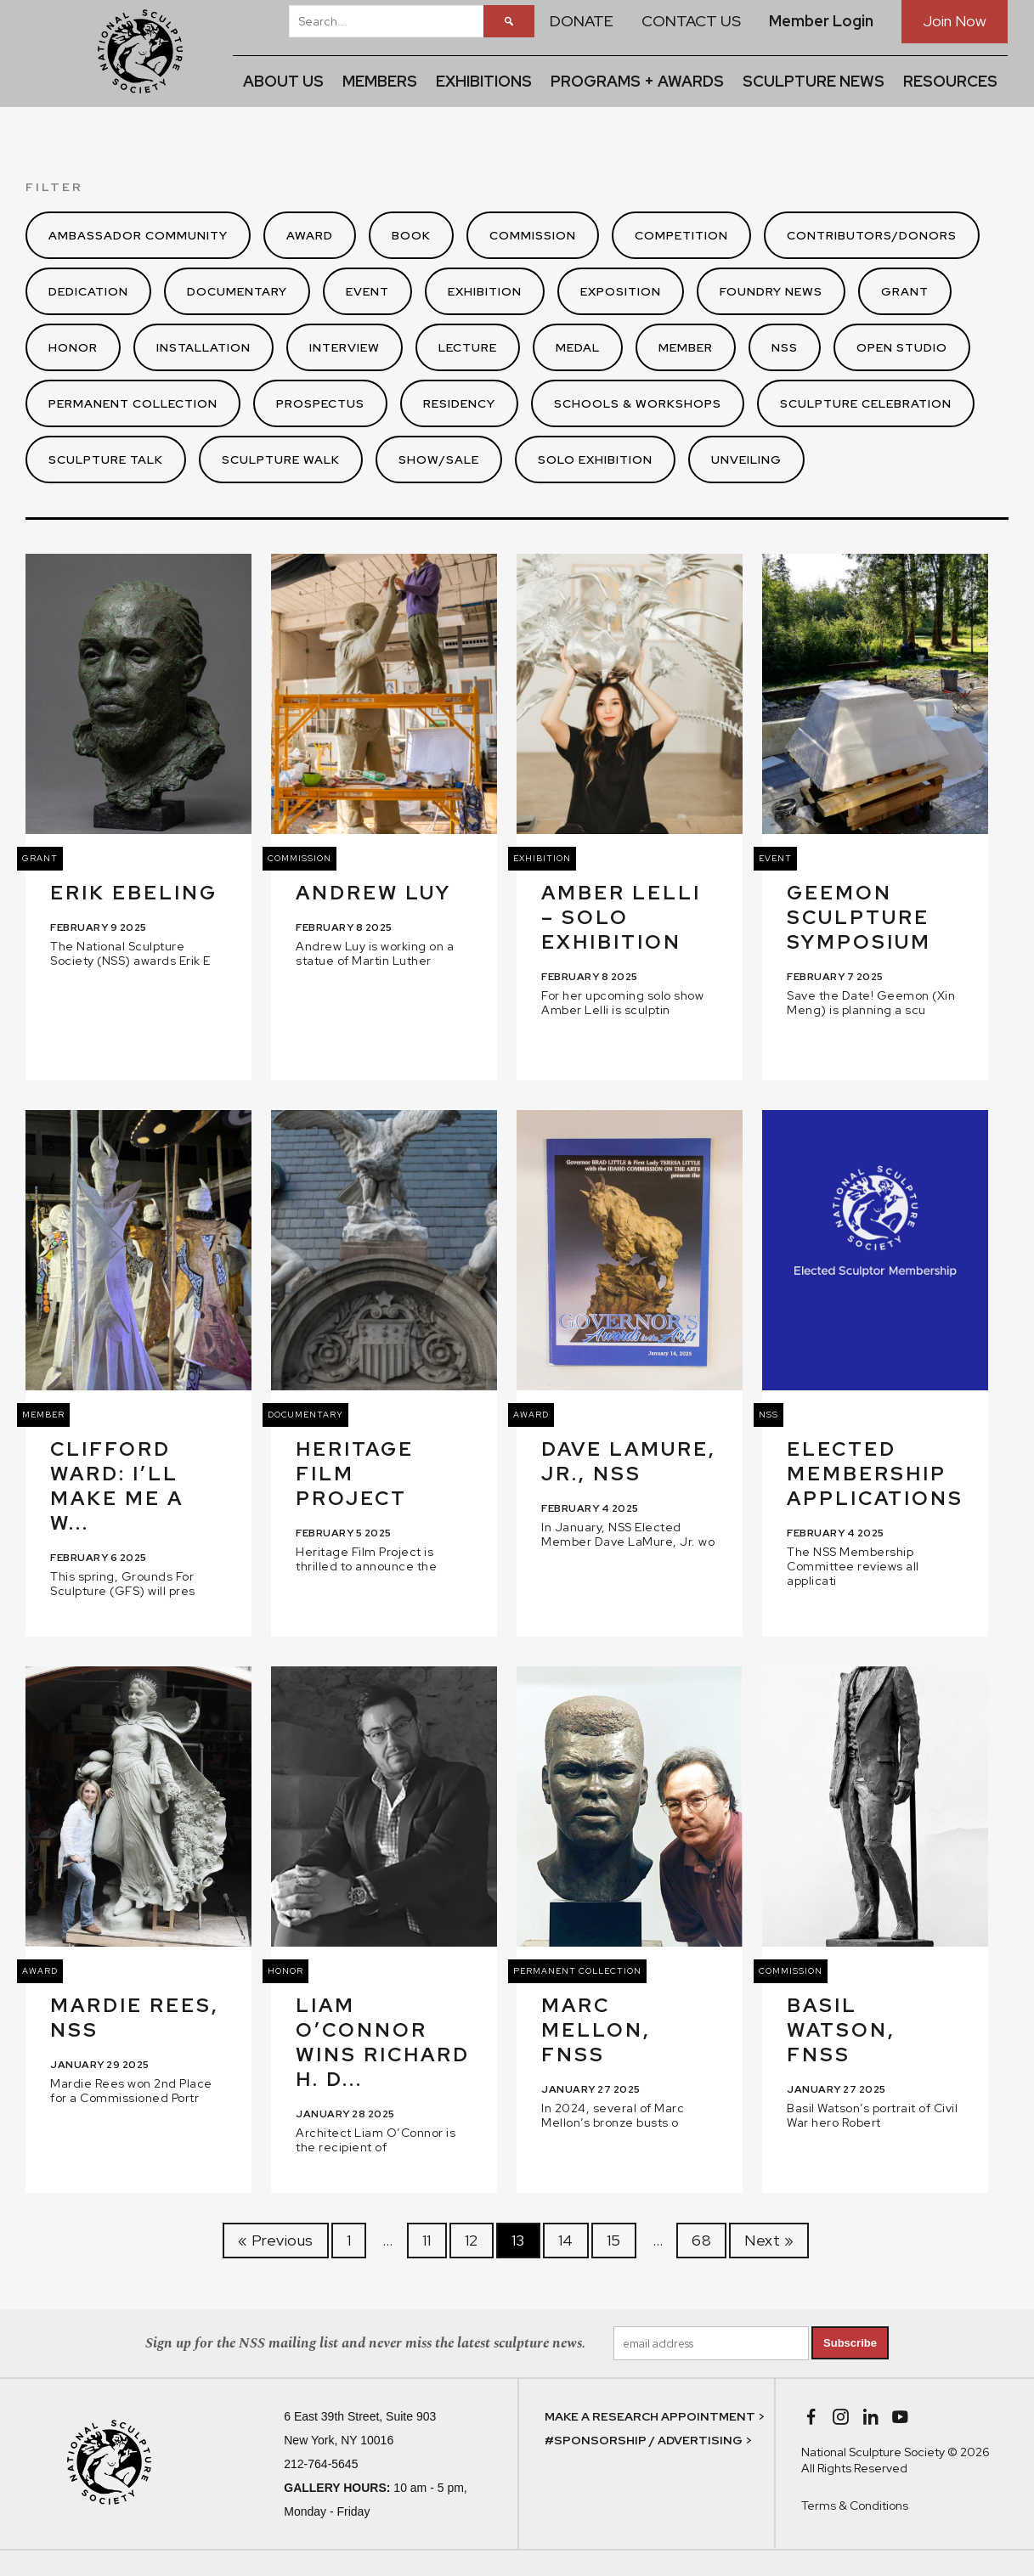 The width and height of the screenshot is (1034, 2576). Describe the element at coordinates (769, 2240) in the screenshot. I see `Next »` at that location.